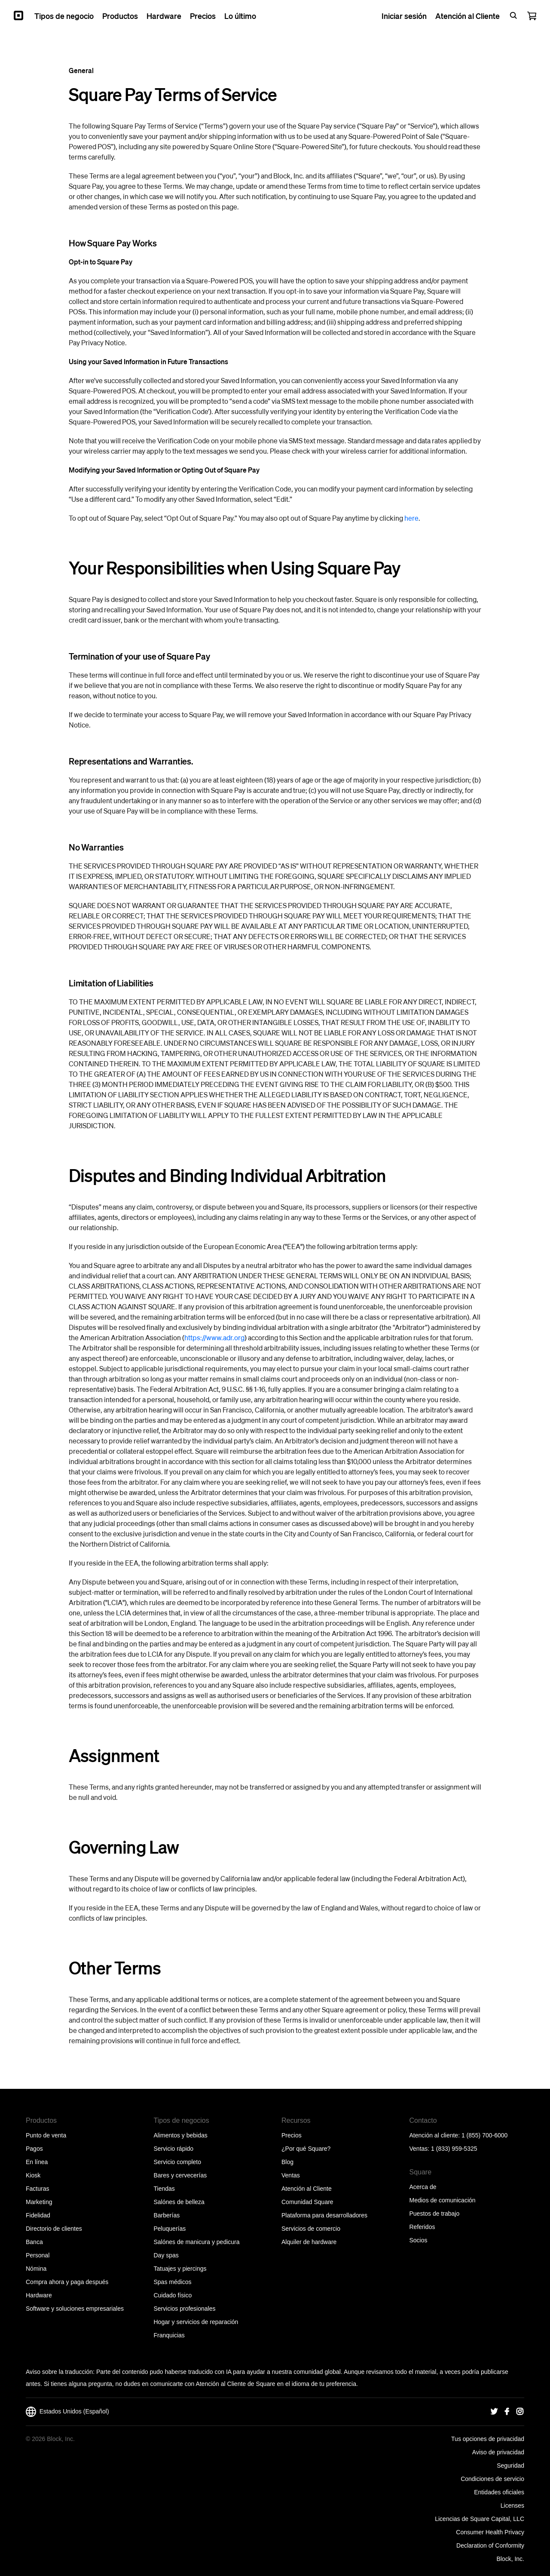 Image resolution: width=550 pixels, height=2576 pixels. Describe the element at coordinates (324, 2215) in the screenshot. I see `Plataforma para desarrolladores` at that location.